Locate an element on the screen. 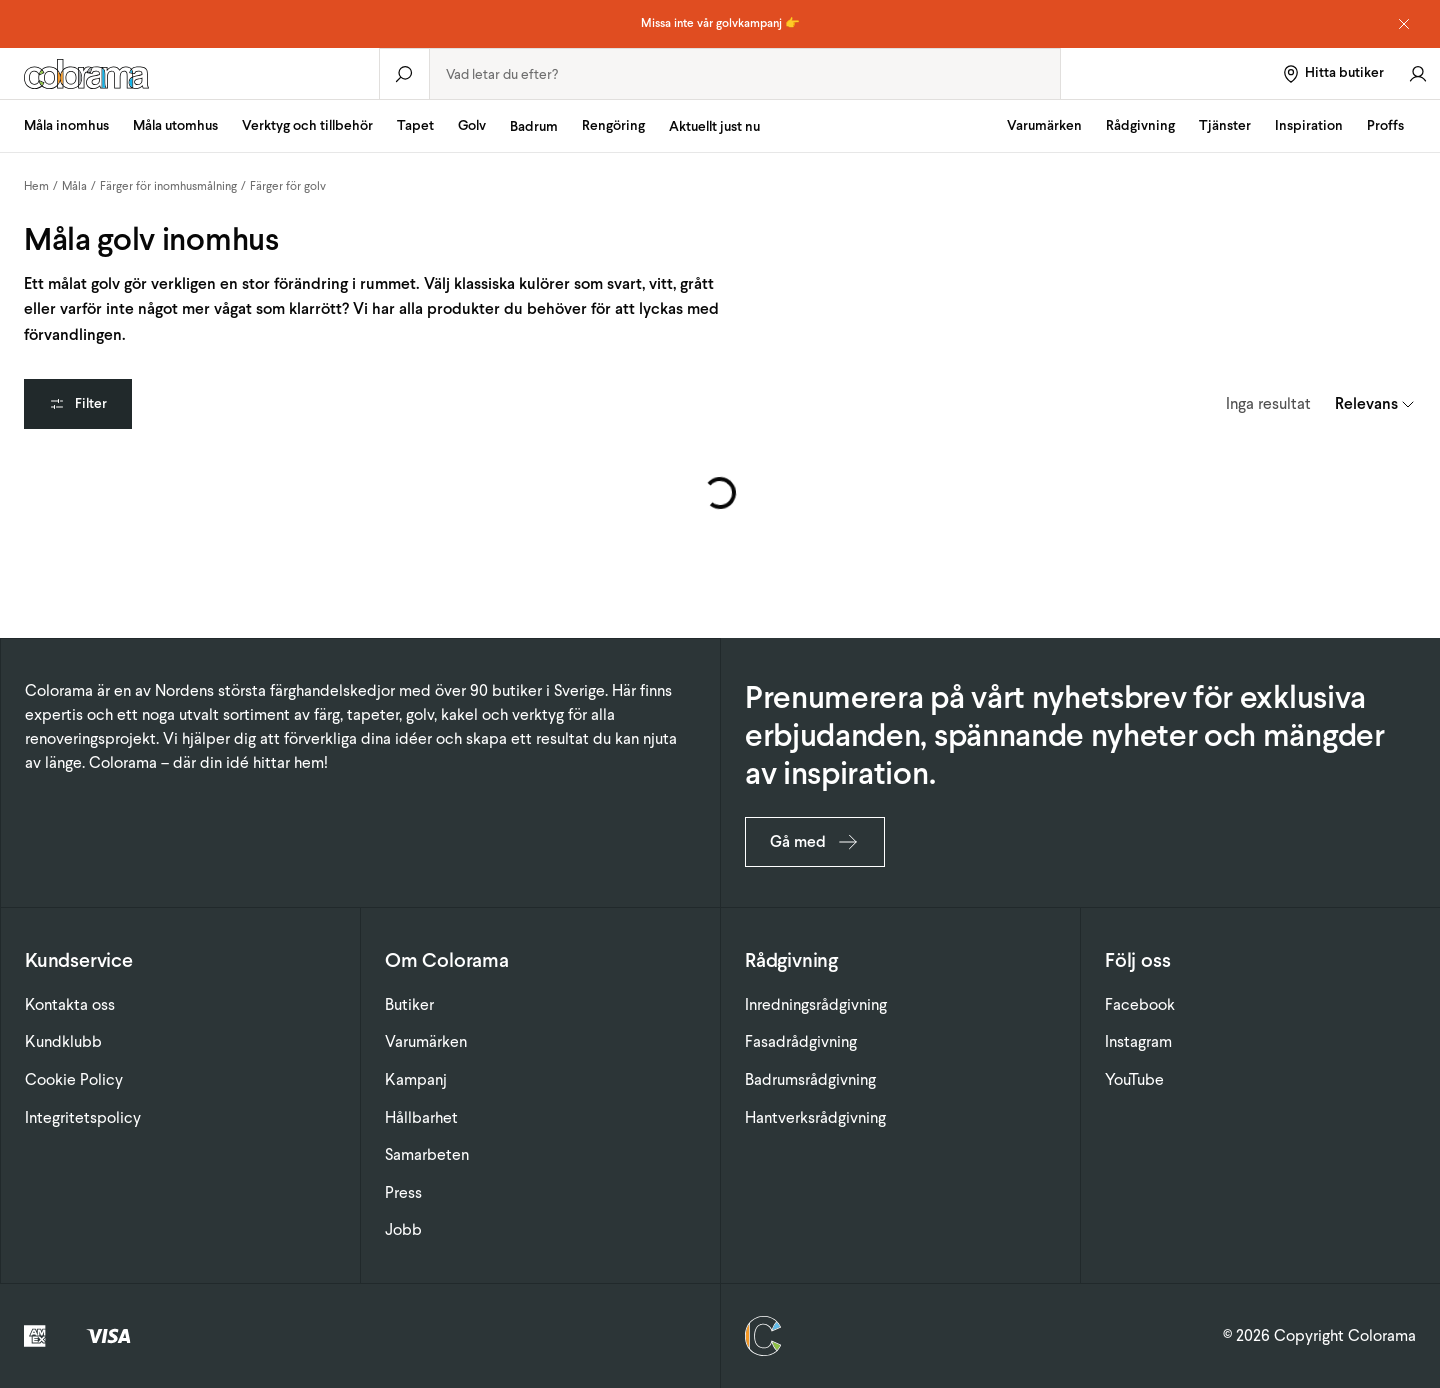 This screenshot has height=1388, width=1440. Instagram is located at coordinates (1138, 1041).